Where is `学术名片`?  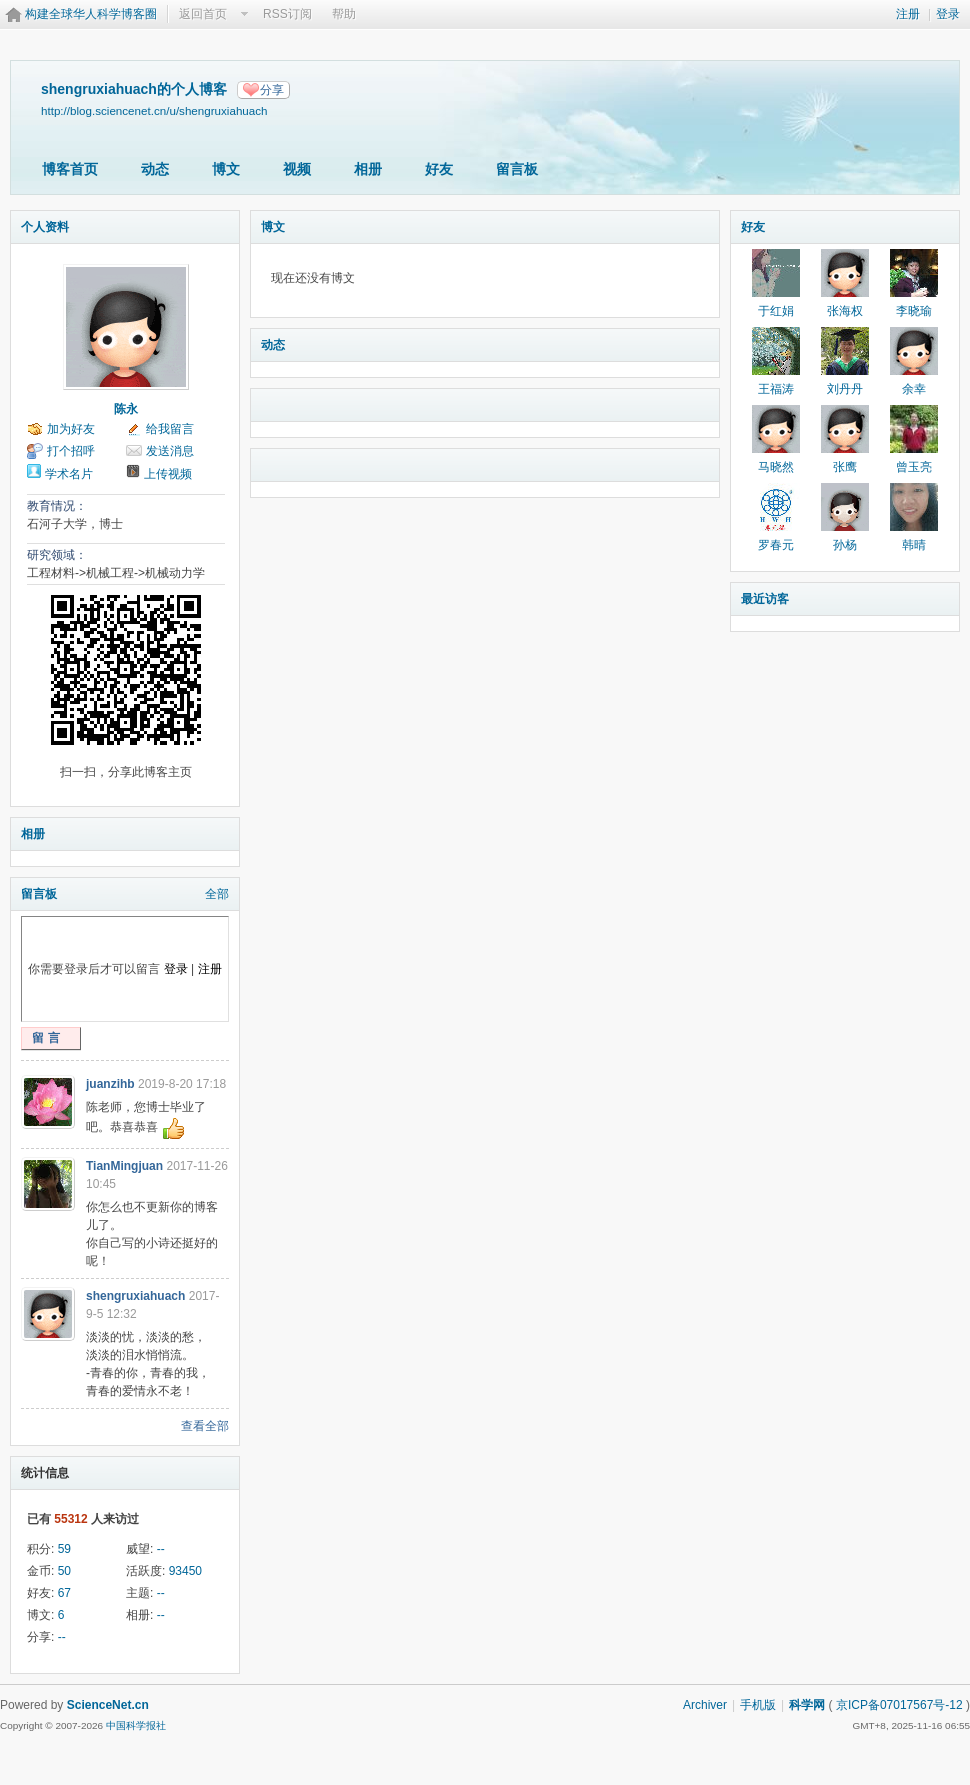
学术名片 is located at coordinates (69, 474).